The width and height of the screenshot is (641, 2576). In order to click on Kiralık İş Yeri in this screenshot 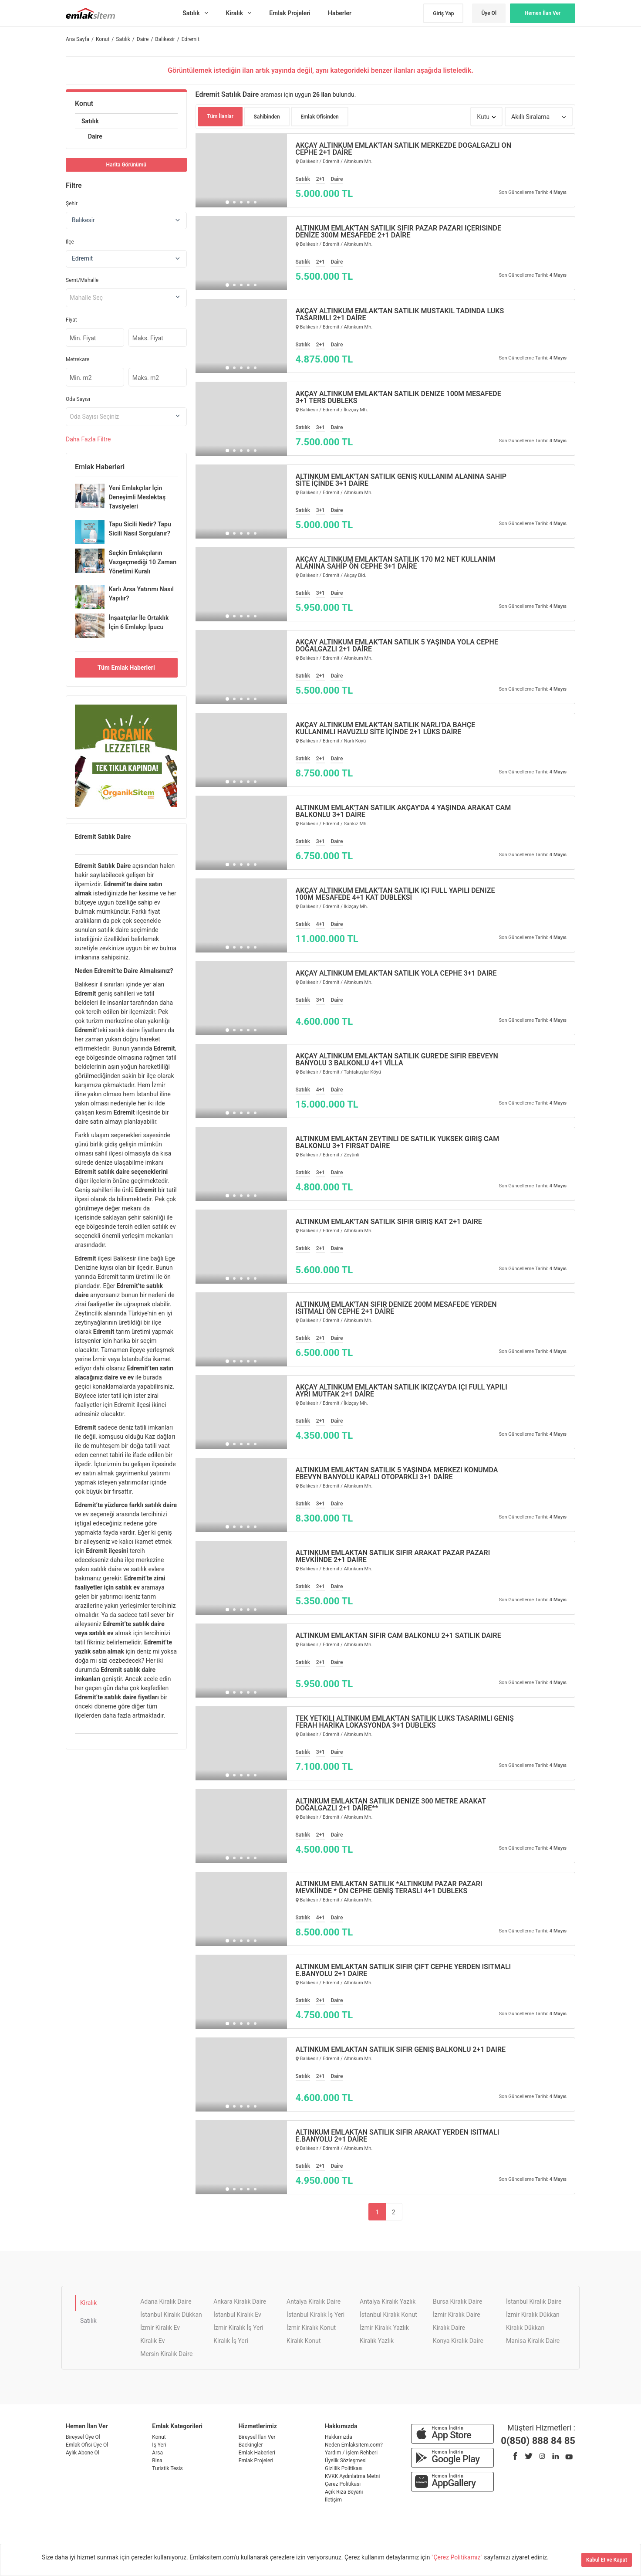, I will do `click(230, 2340)`.